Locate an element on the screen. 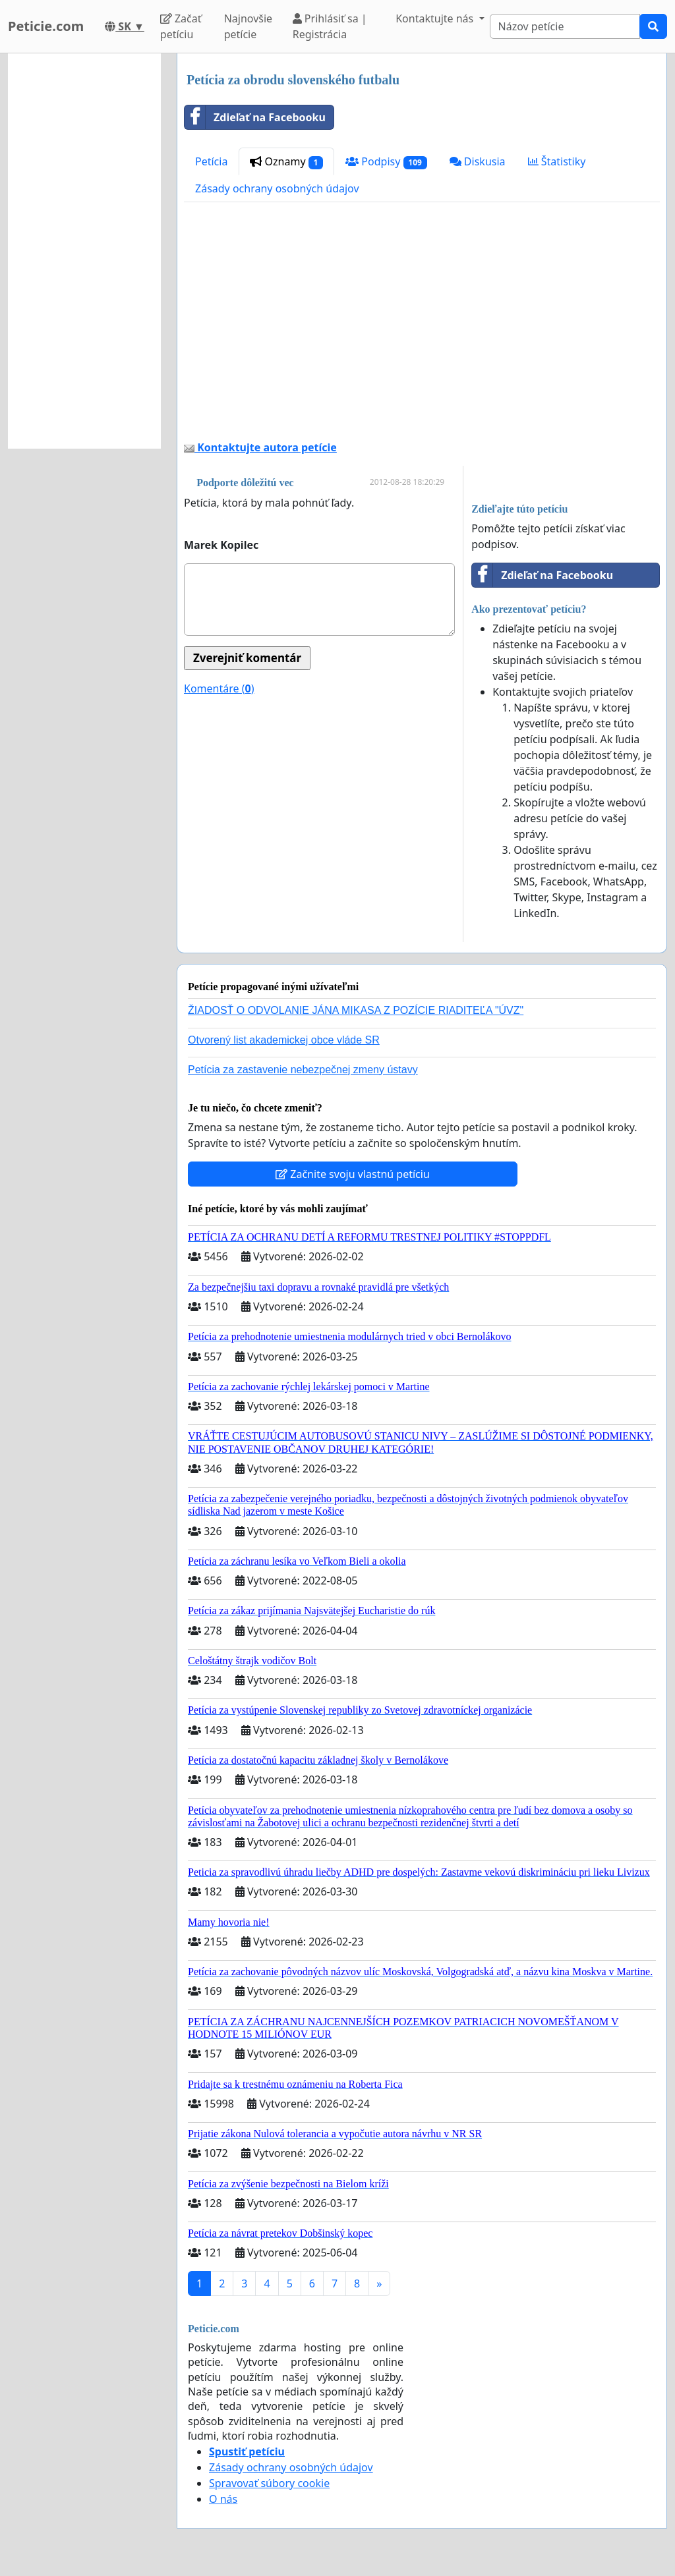 This screenshot has width=675, height=2576. O nás is located at coordinates (223, 2499).